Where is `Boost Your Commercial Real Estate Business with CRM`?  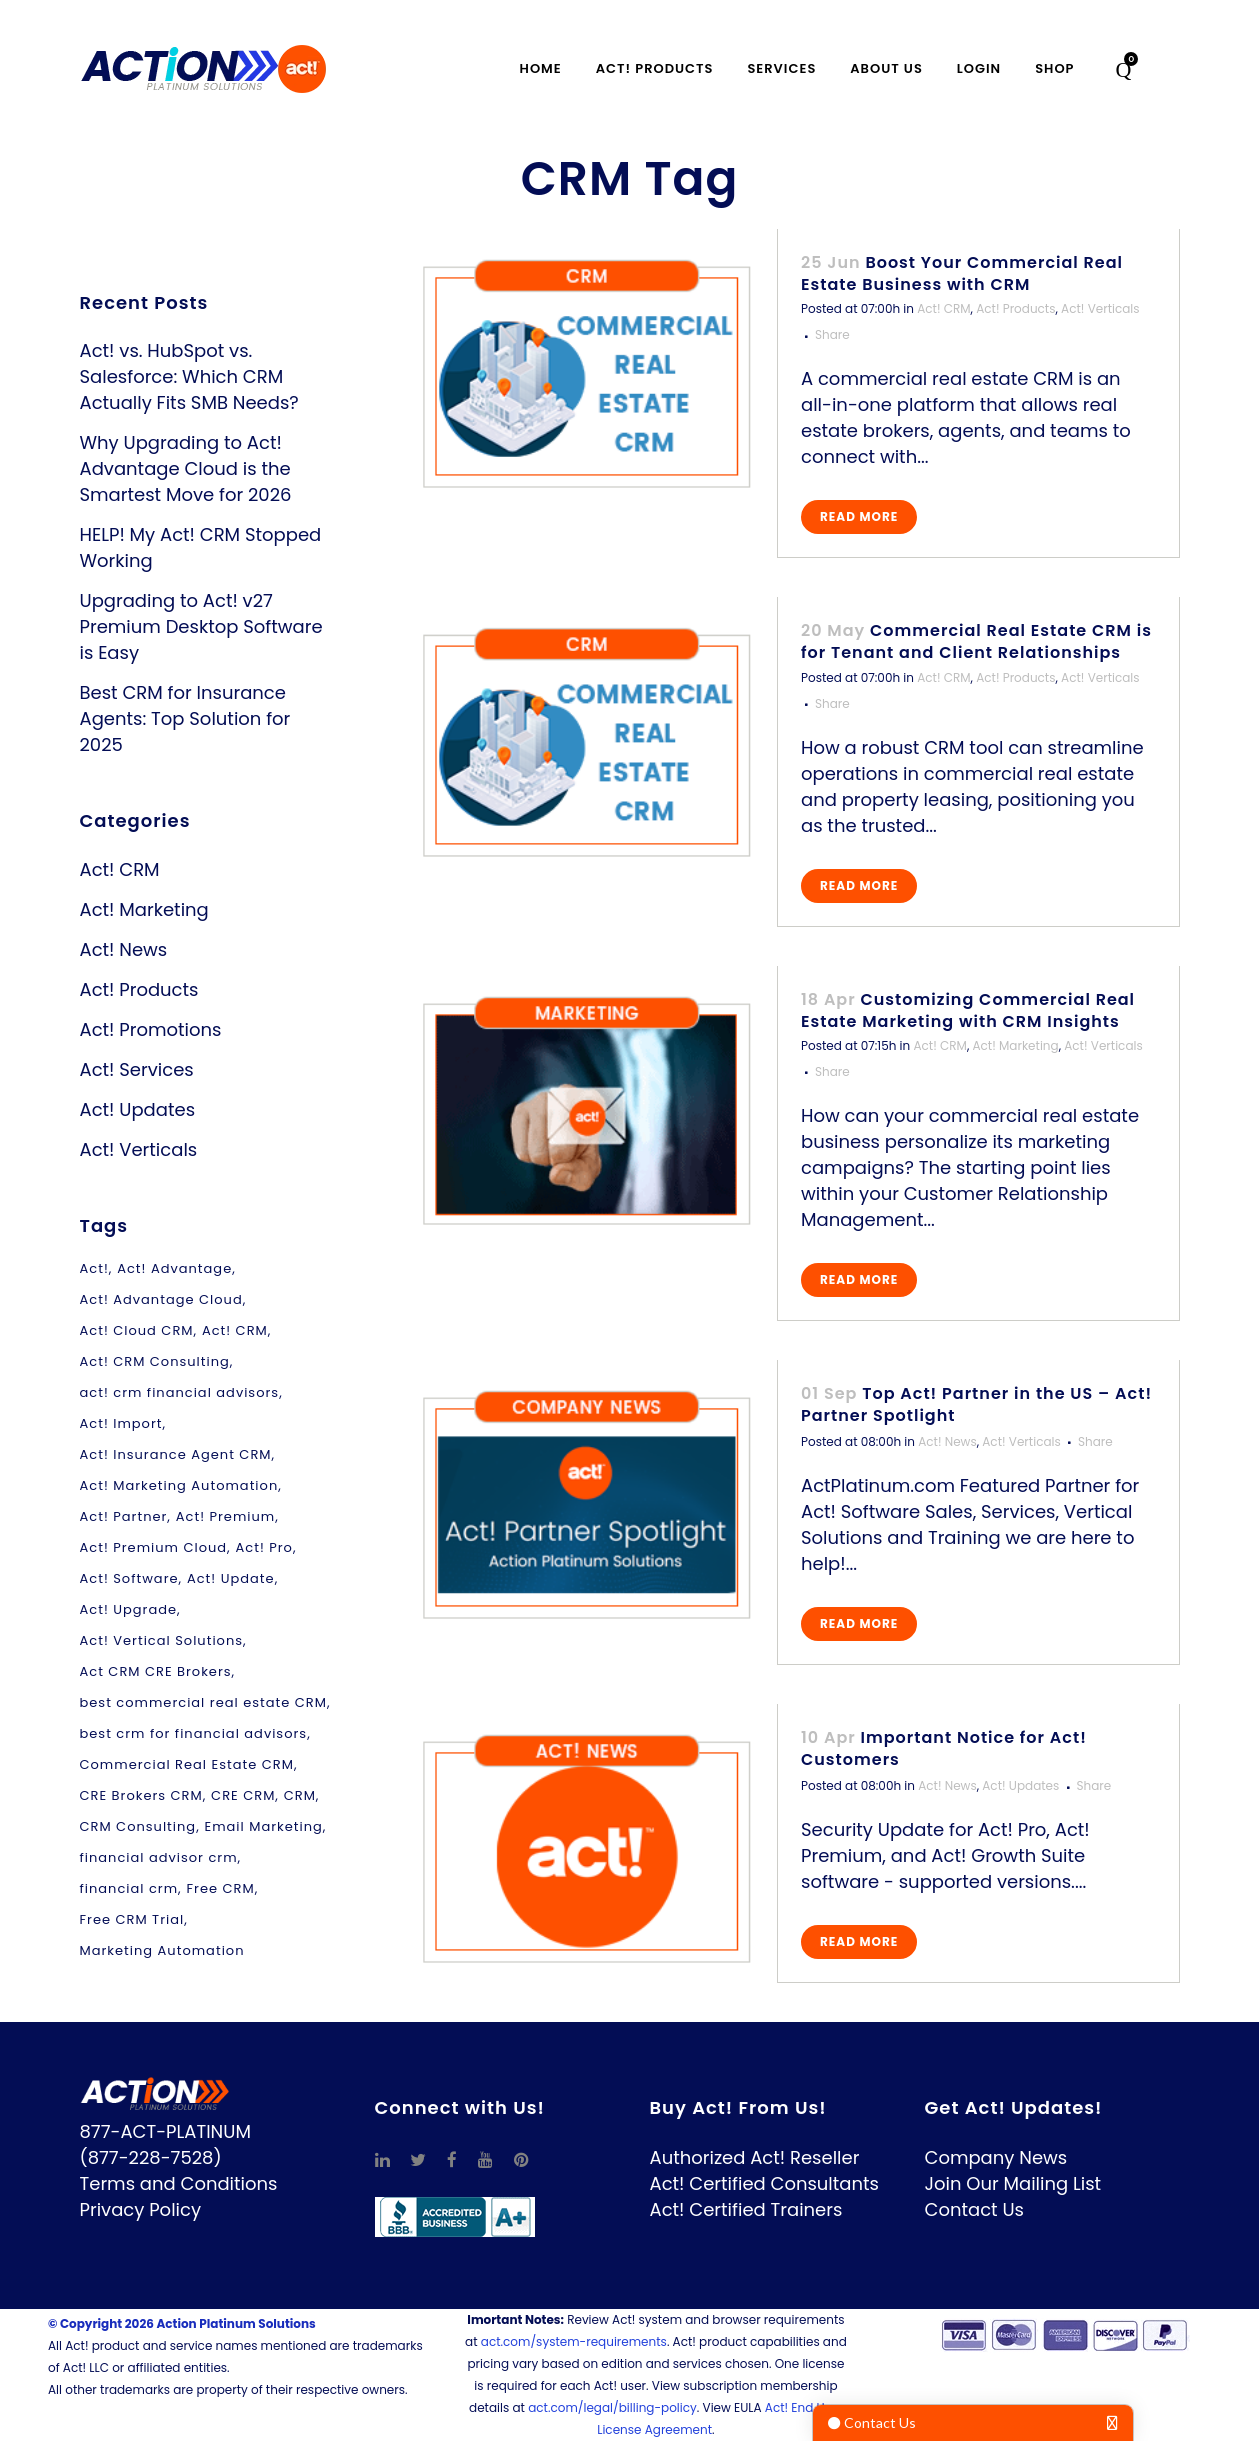 Boost Your Commercial Real Estate Business with CRM is located at coordinates (962, 273).